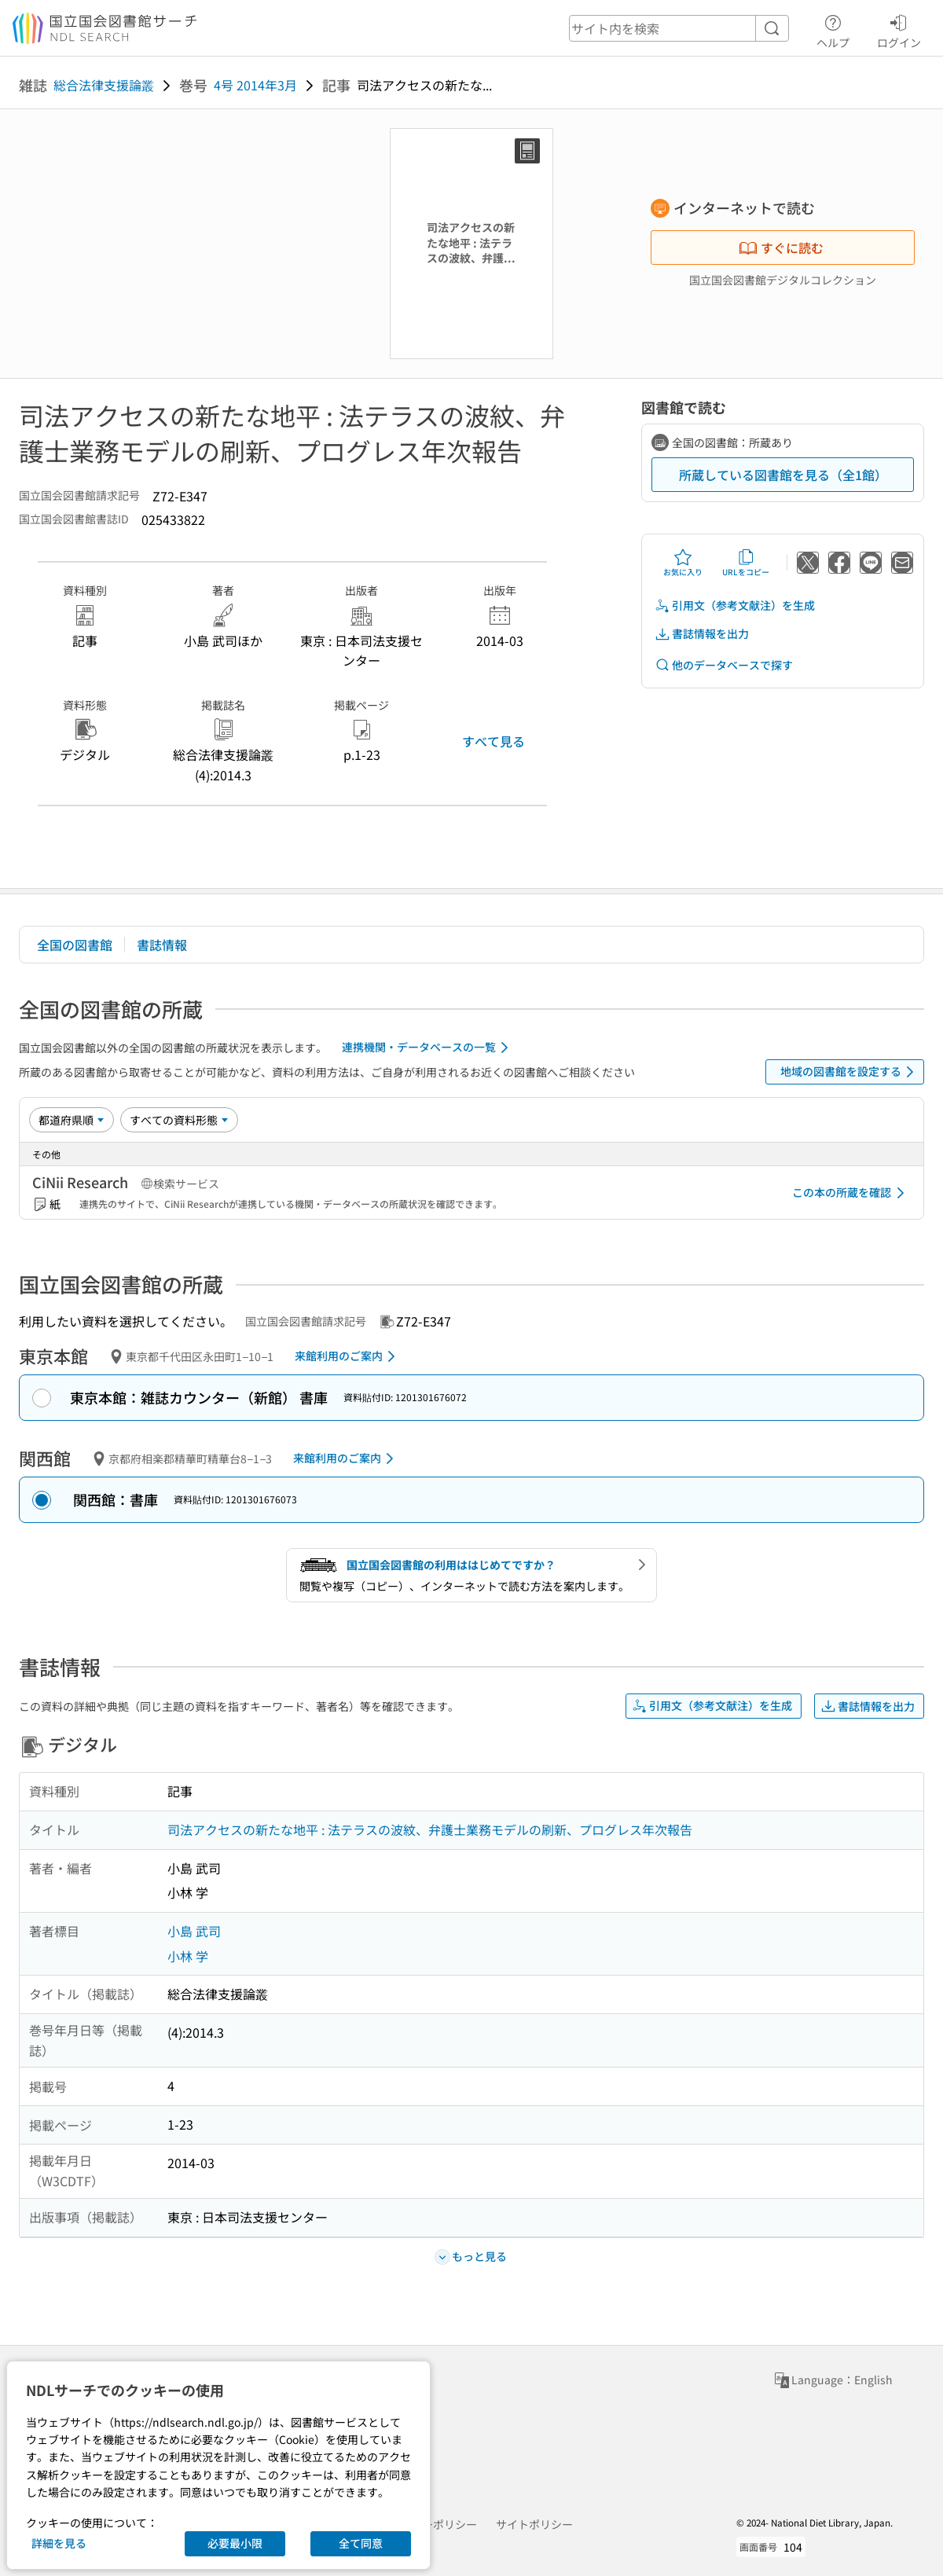  I want to click on 書誌情報, so click(162, 944).